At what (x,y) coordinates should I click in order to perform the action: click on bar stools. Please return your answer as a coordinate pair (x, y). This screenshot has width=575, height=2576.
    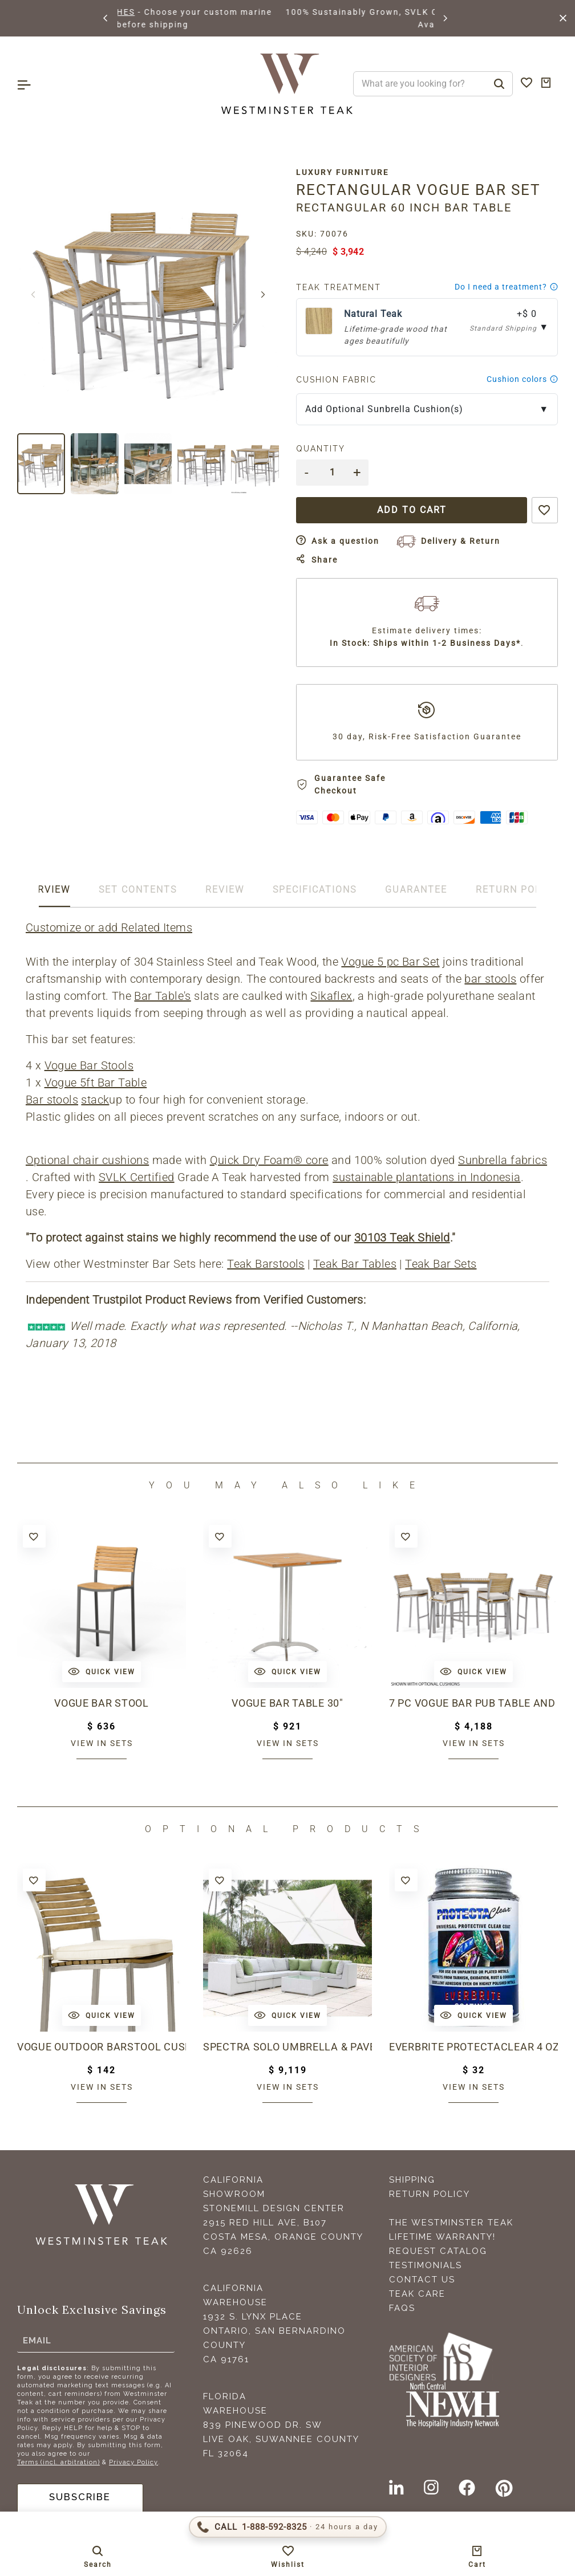
    Looking at the image, I should click on (490, 979).